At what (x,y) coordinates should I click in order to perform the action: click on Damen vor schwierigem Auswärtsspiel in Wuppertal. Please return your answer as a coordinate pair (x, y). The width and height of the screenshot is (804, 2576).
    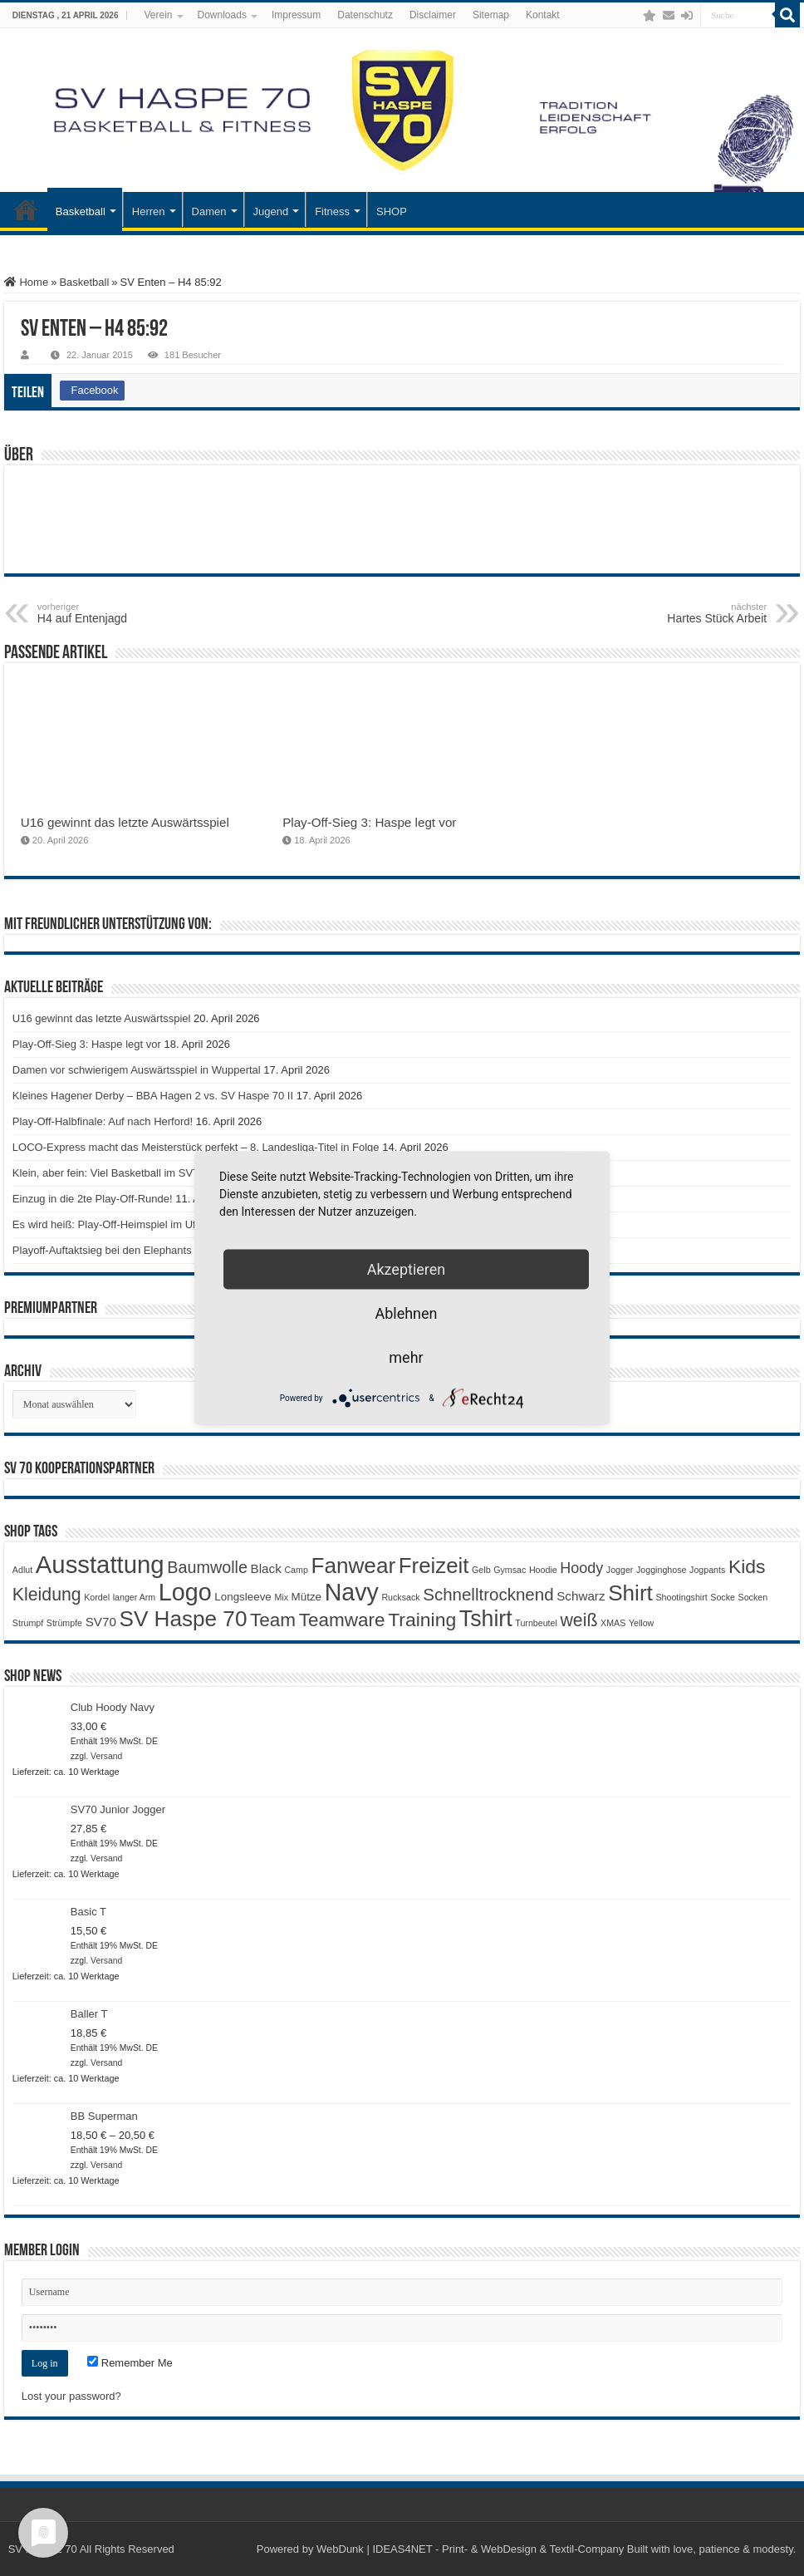
    Looking at the image, I should click on (136, 1070).